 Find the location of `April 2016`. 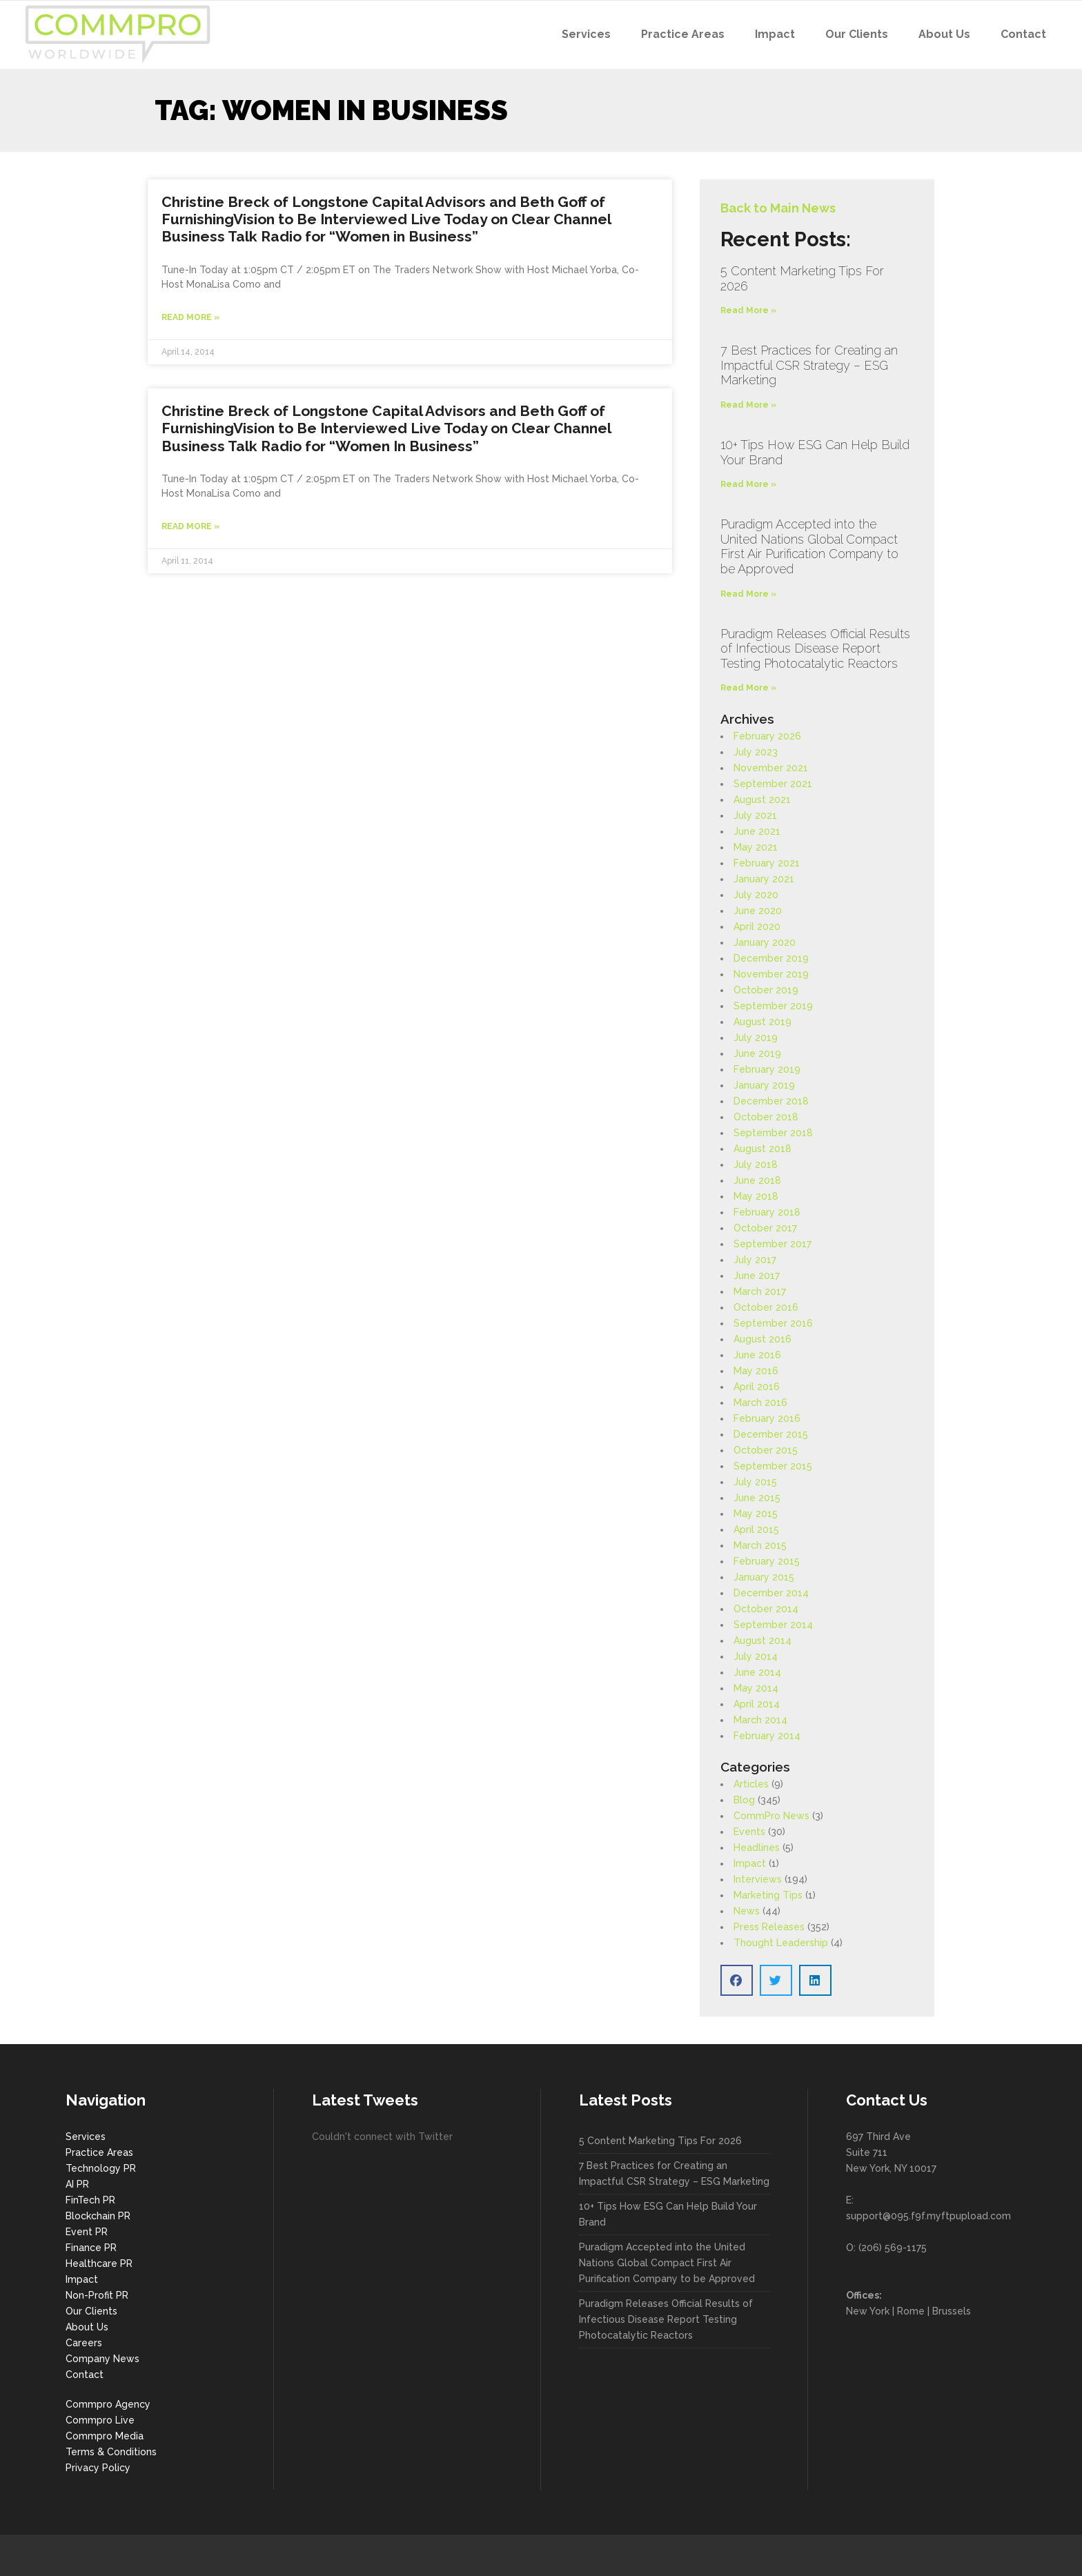

April 2016 is located at coordinates (757, 1386).